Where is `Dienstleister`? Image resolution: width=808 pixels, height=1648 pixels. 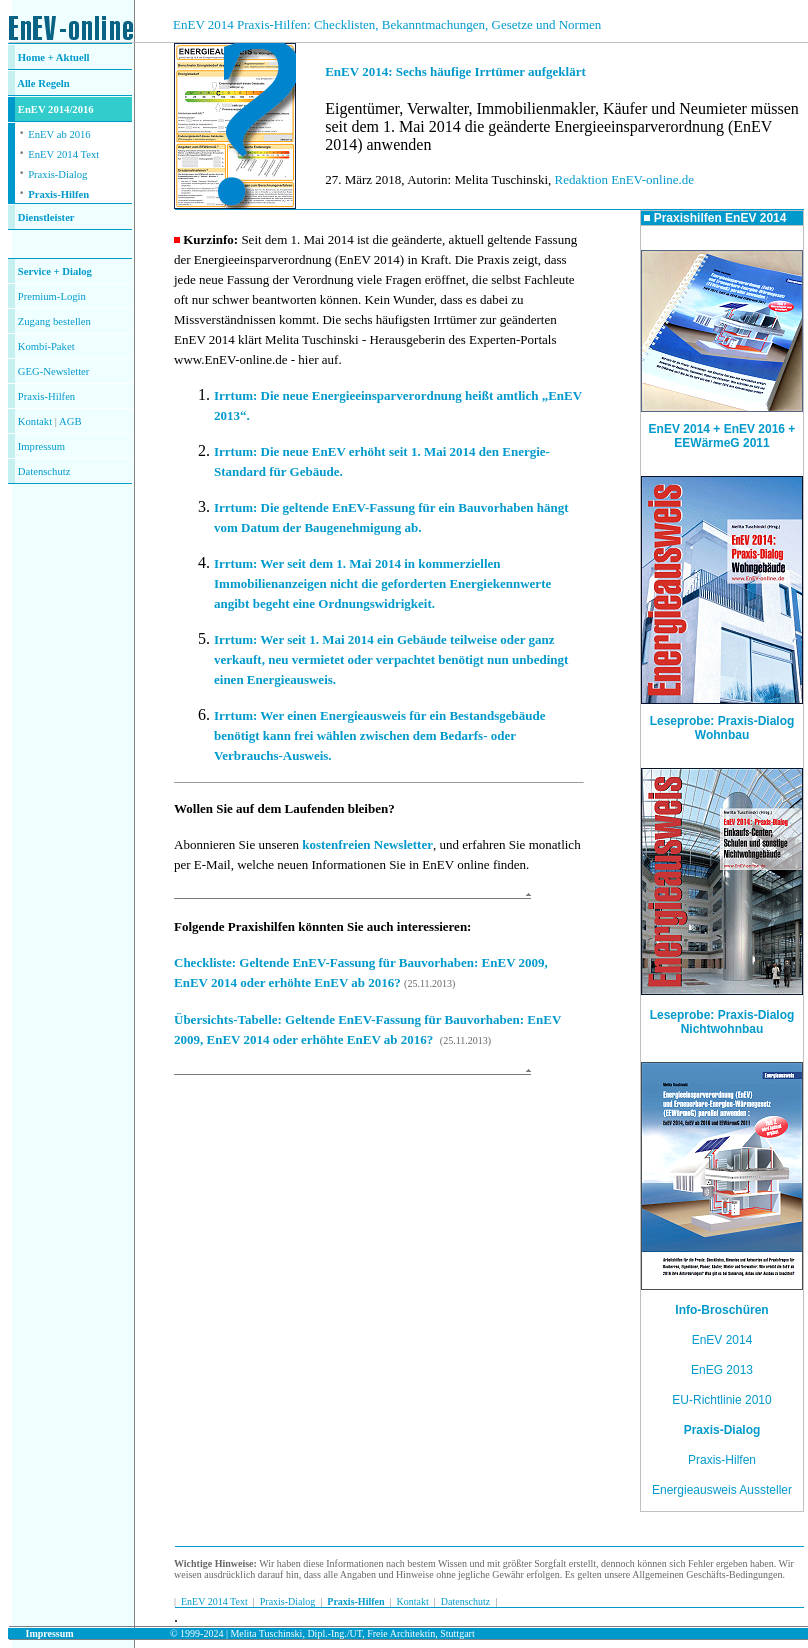
Dienstleister is located at coordinates (46, 217).